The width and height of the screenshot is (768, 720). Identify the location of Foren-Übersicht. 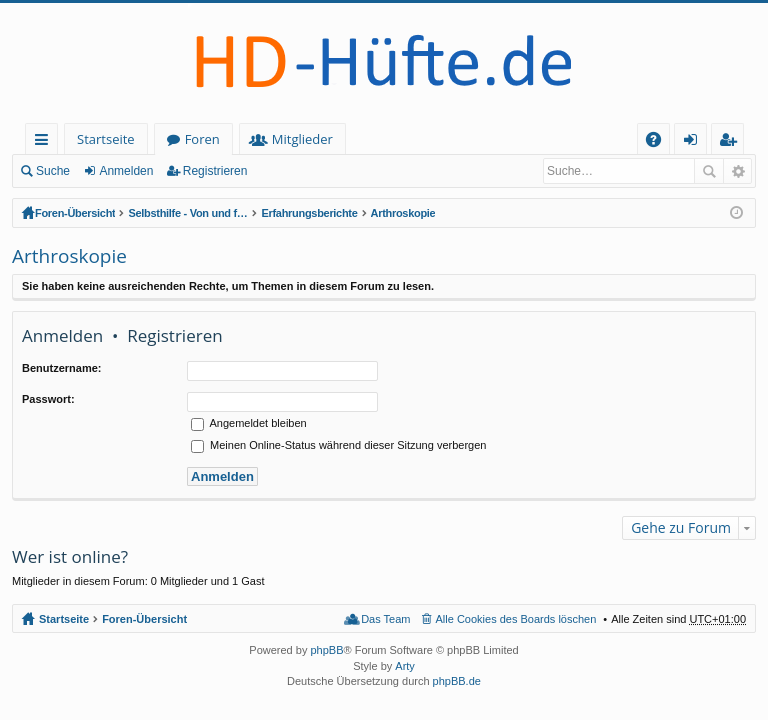
(75, 213).